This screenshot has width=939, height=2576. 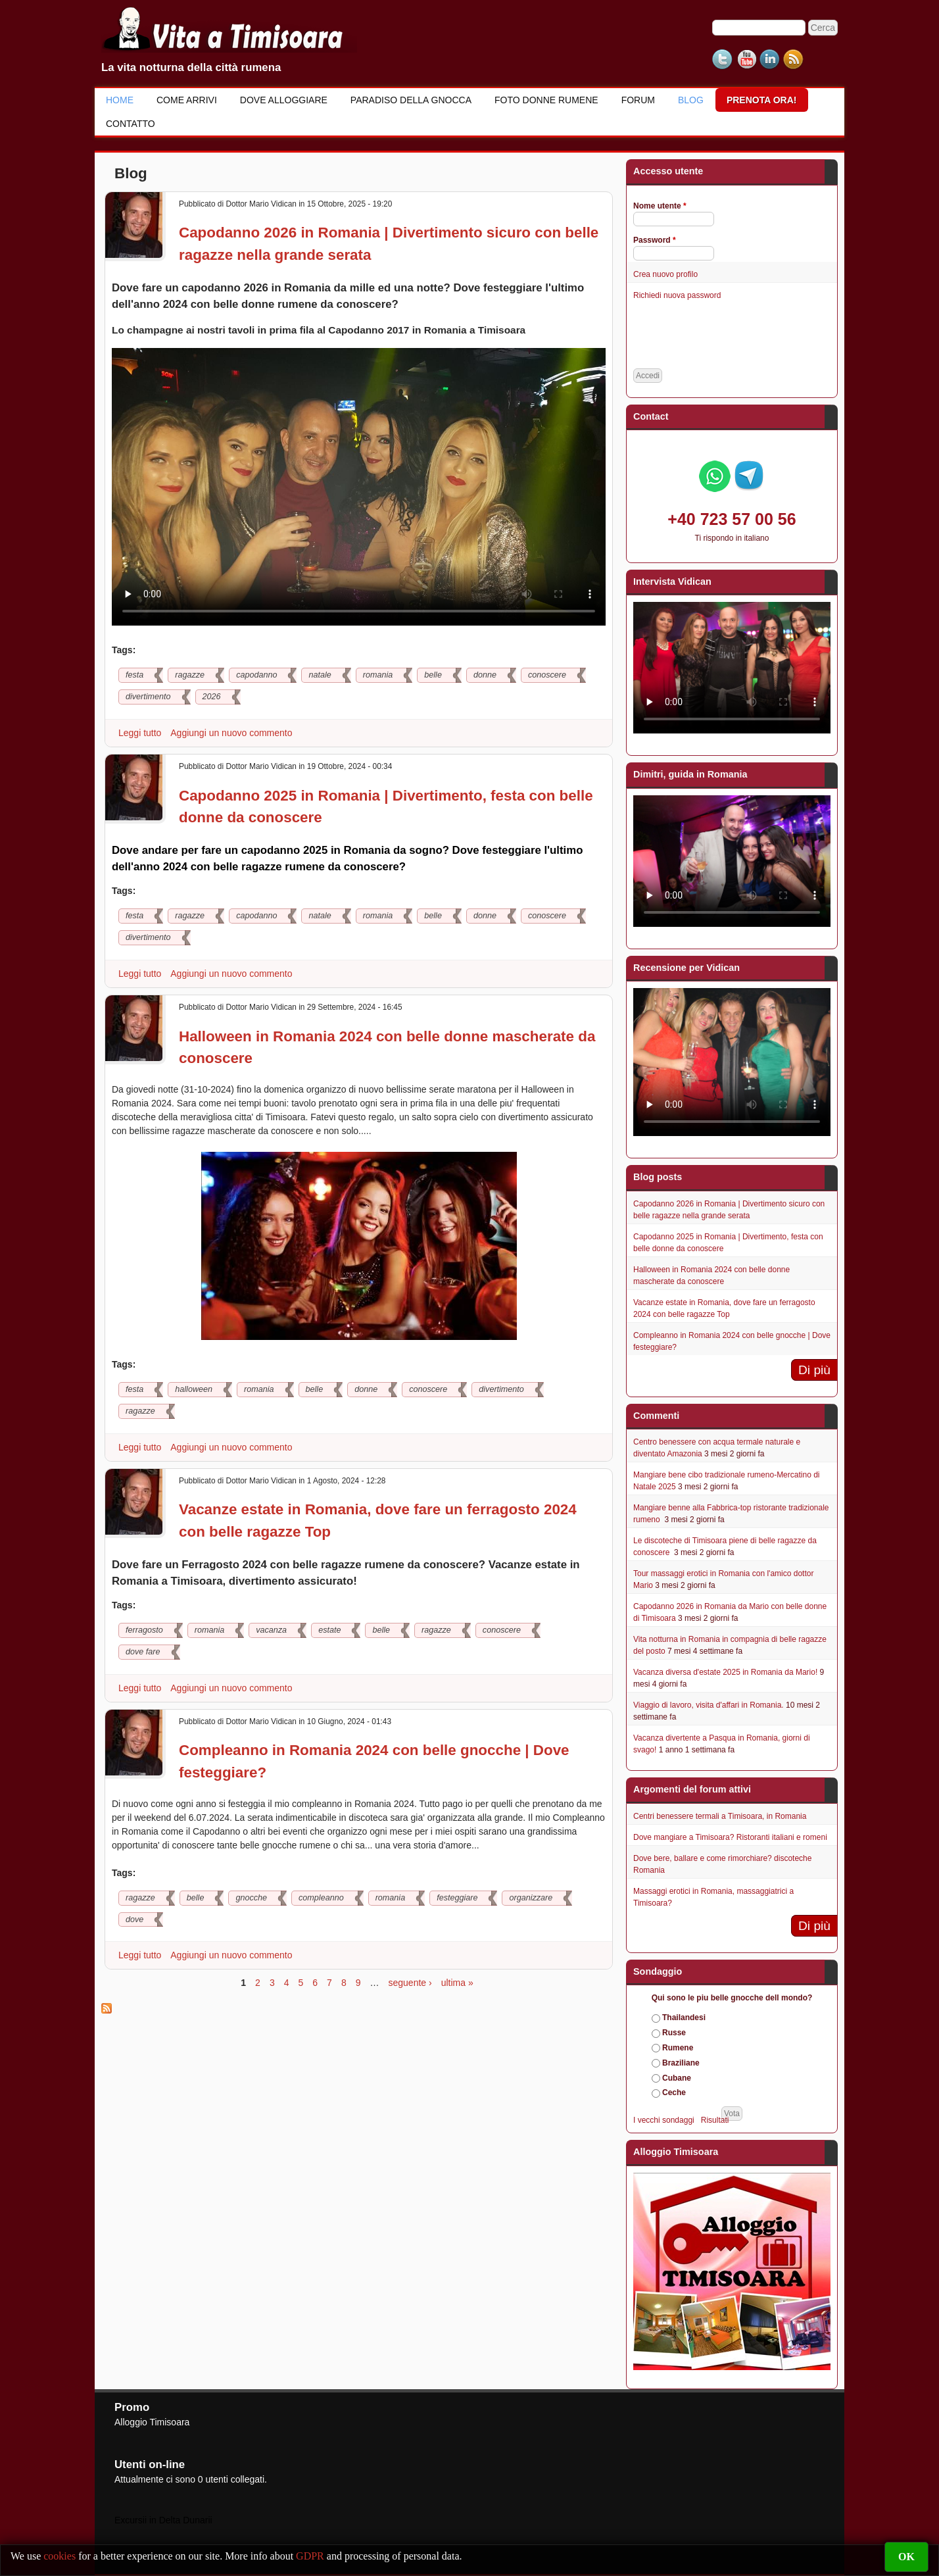 I want to click on I vecchi sondaggi, so click(x=663, y=2120).